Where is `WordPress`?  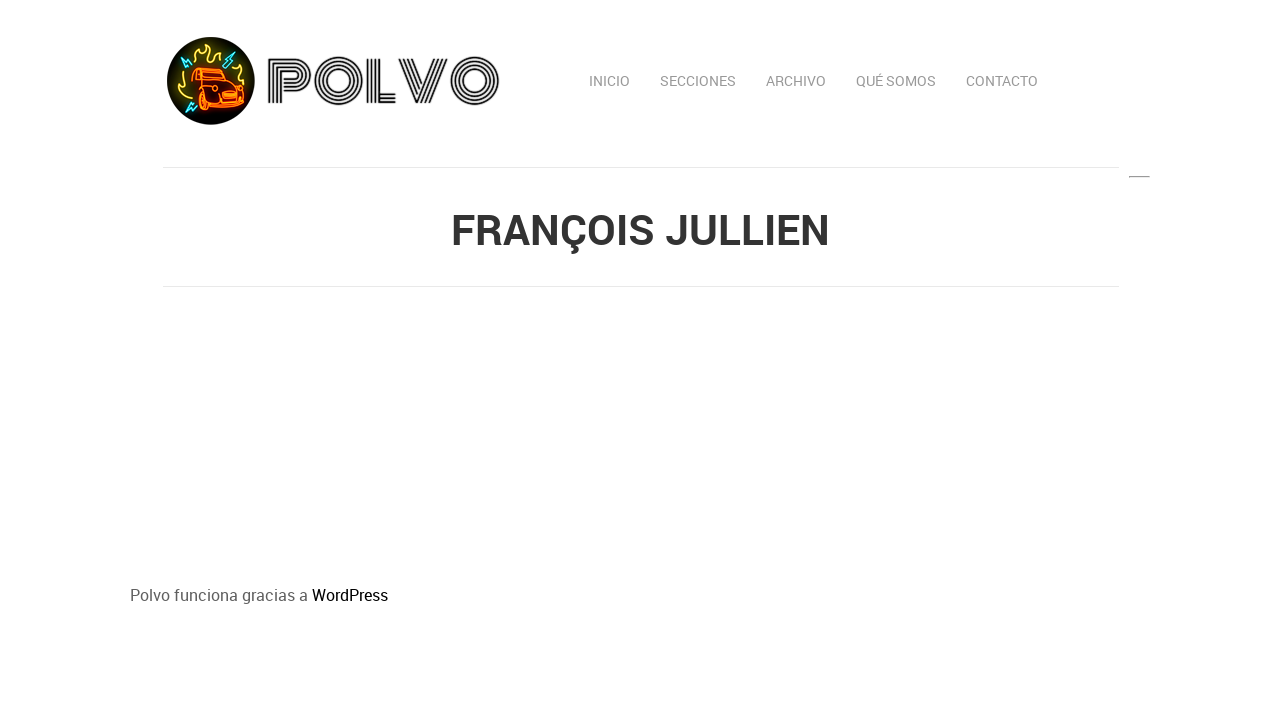
WordPress is located at coordinates (350, 595).